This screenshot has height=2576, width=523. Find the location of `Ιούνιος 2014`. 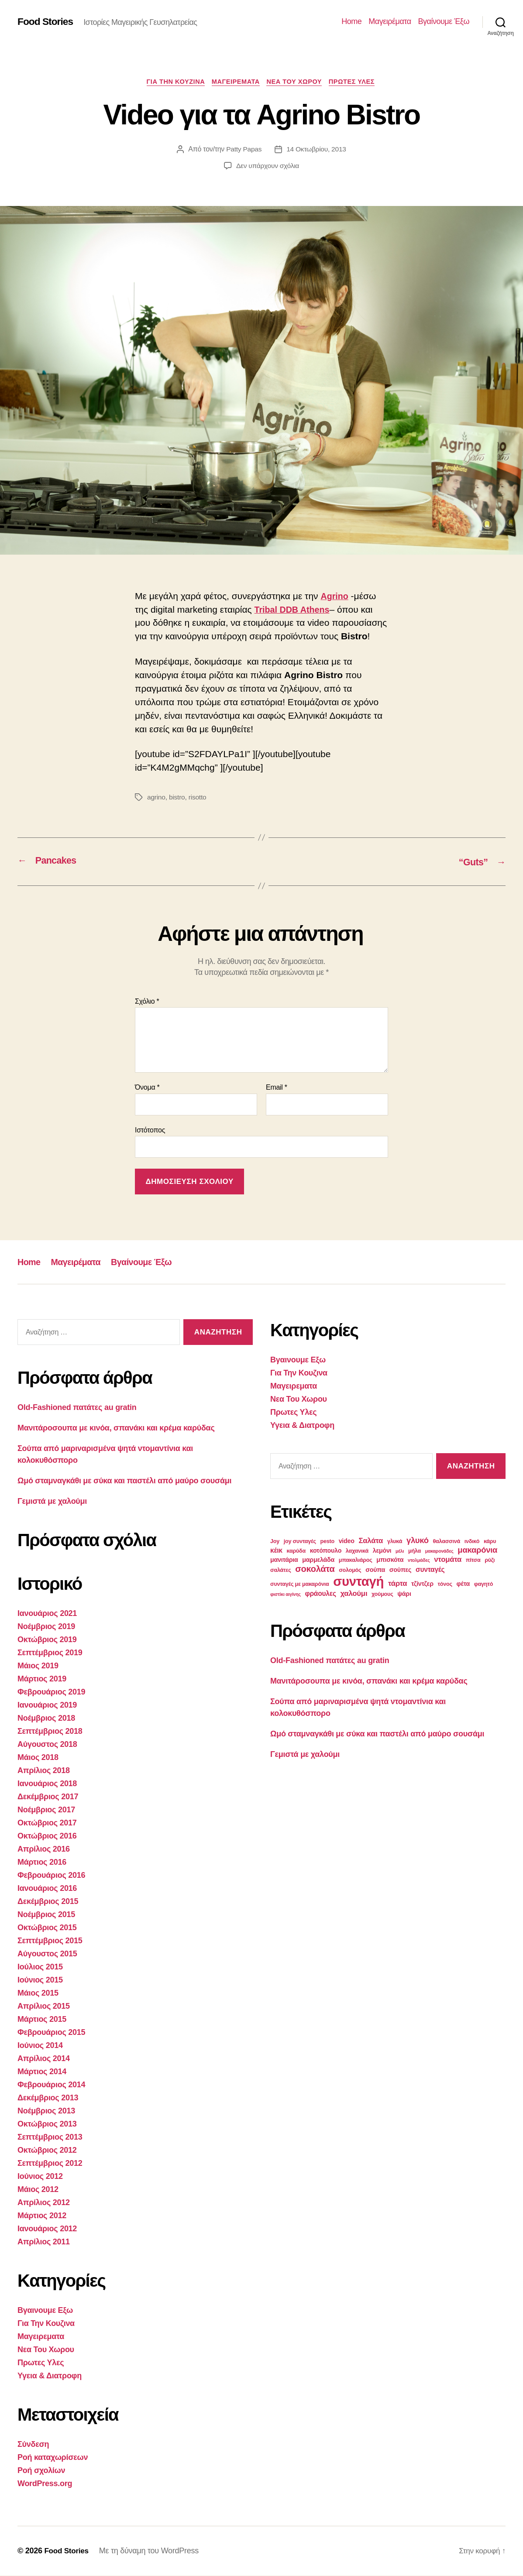

Ιούνιος 2014 is located at coordinates (40, 2045).